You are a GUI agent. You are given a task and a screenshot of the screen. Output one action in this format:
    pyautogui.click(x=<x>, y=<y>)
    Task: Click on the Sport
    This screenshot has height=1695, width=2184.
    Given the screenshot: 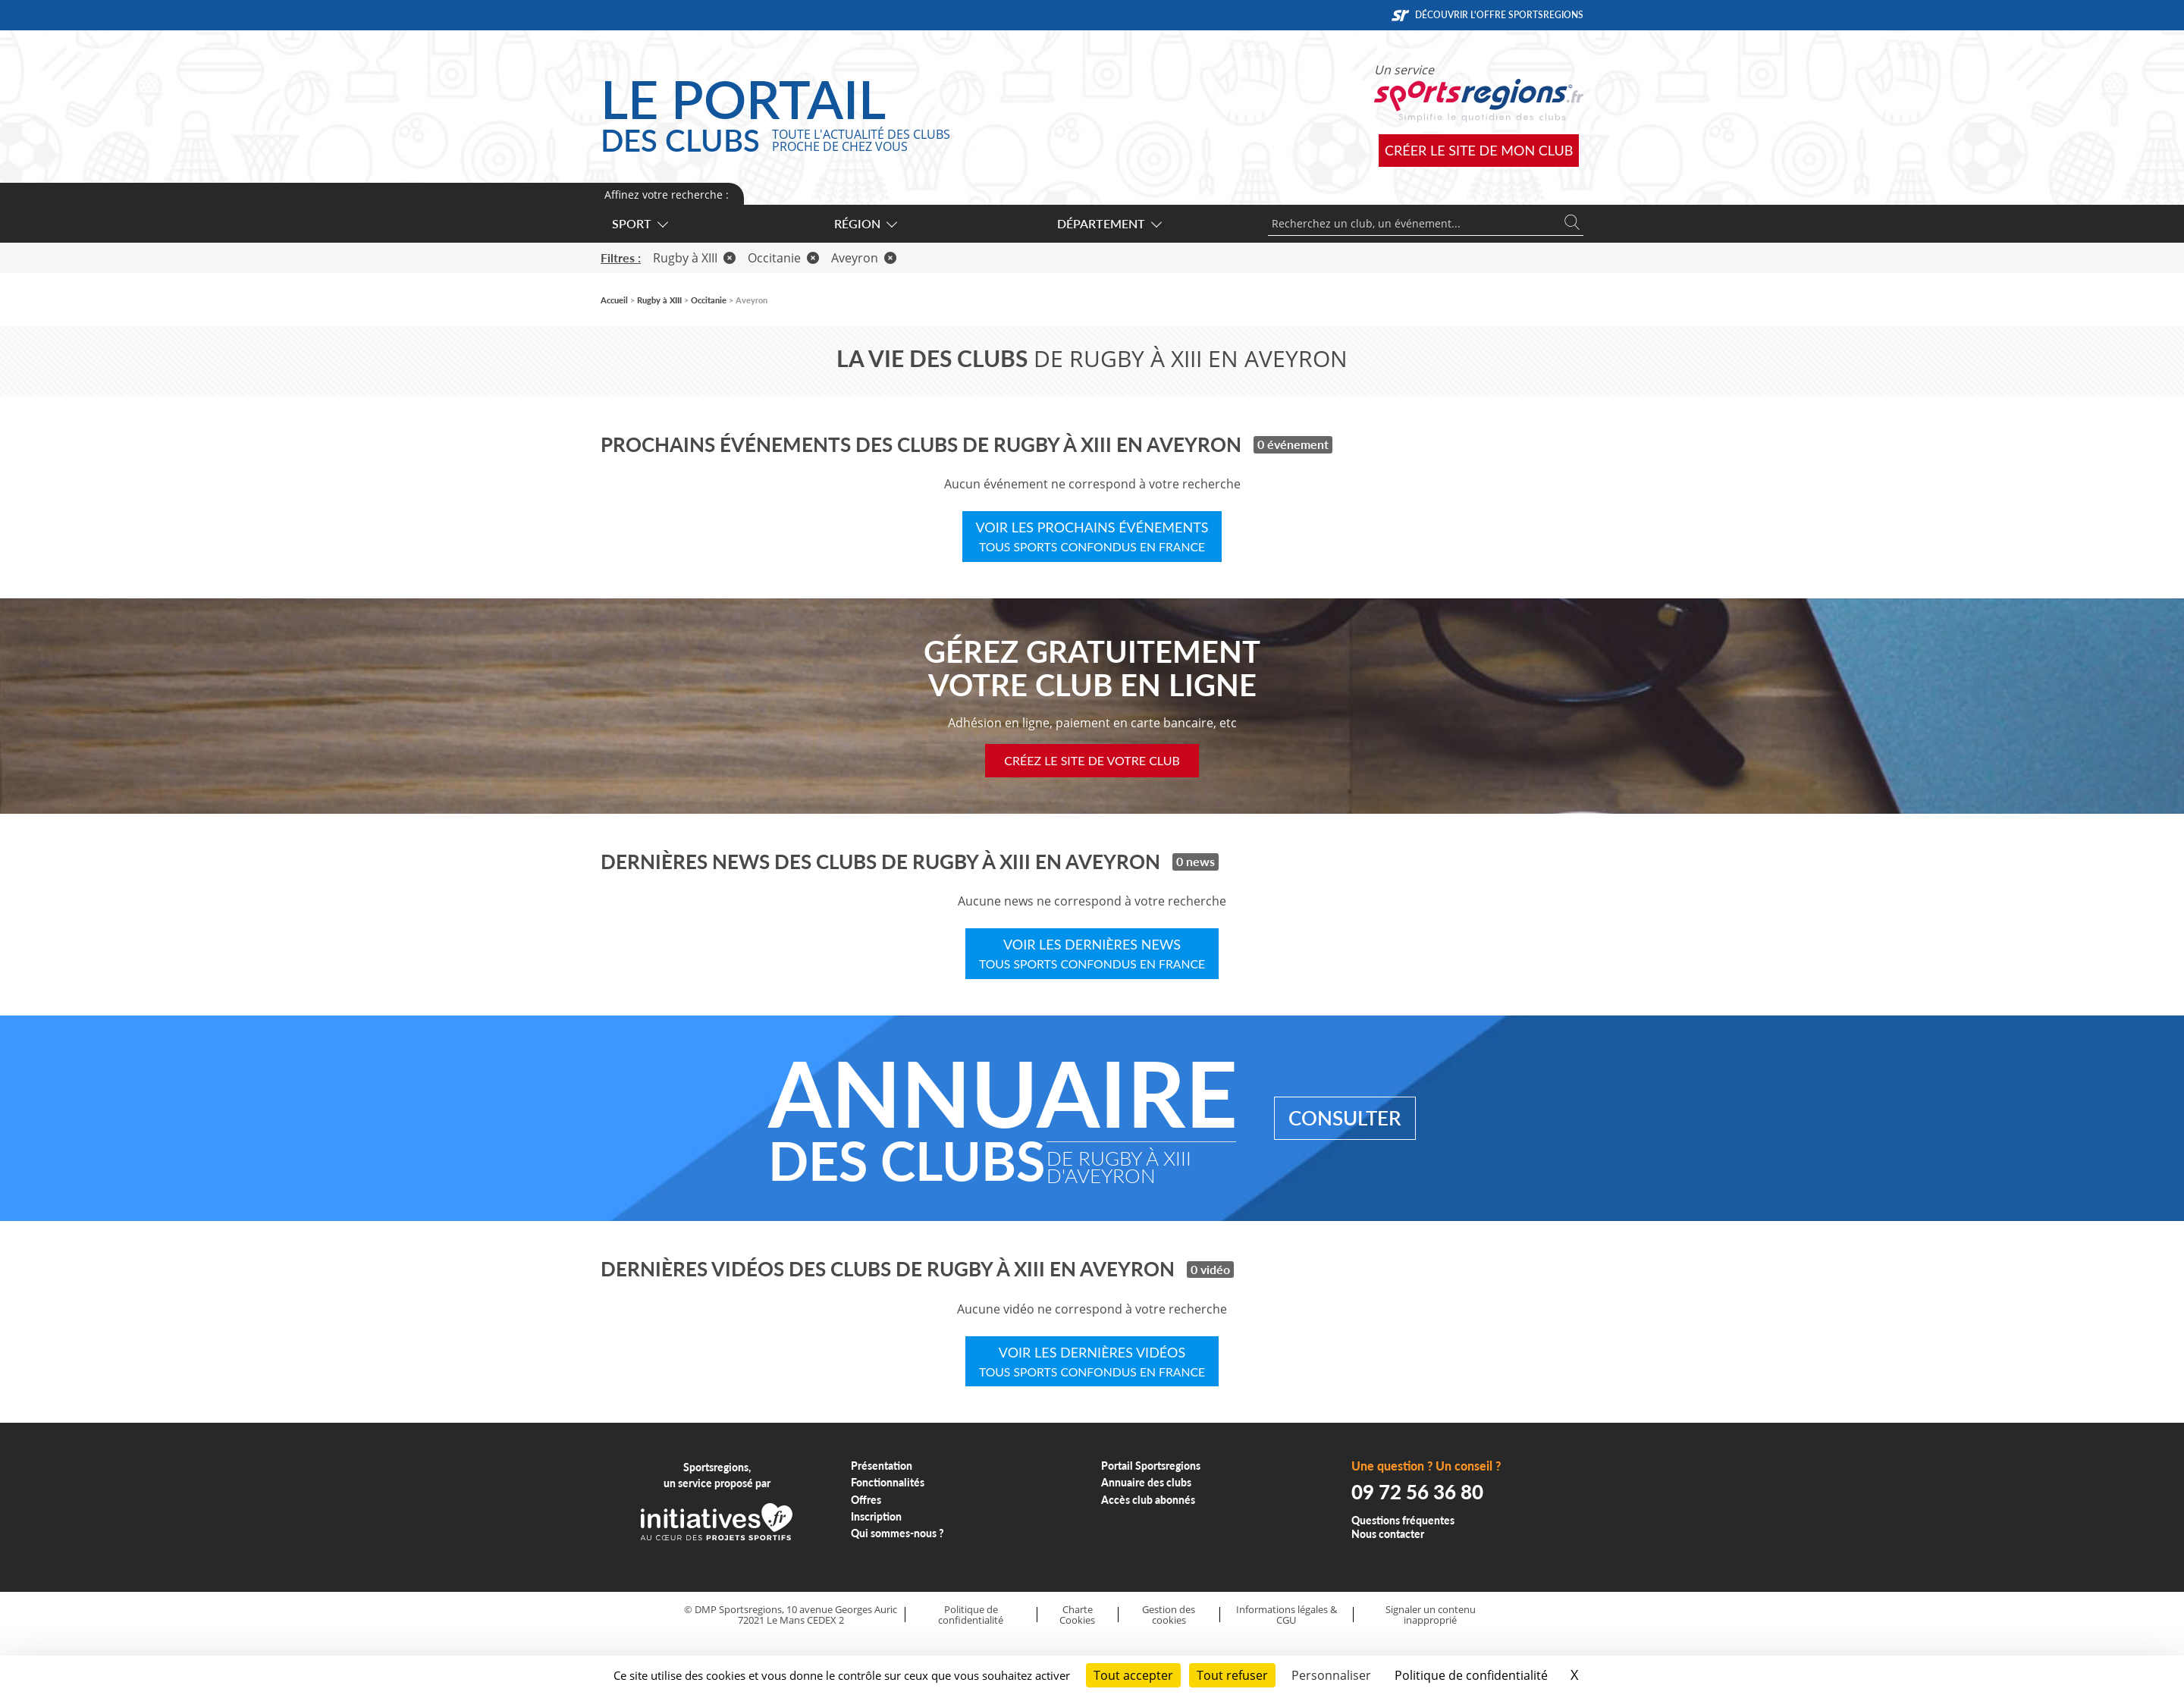 What is the action you would take?
    pyautogui.click(x=639, y=223)
    